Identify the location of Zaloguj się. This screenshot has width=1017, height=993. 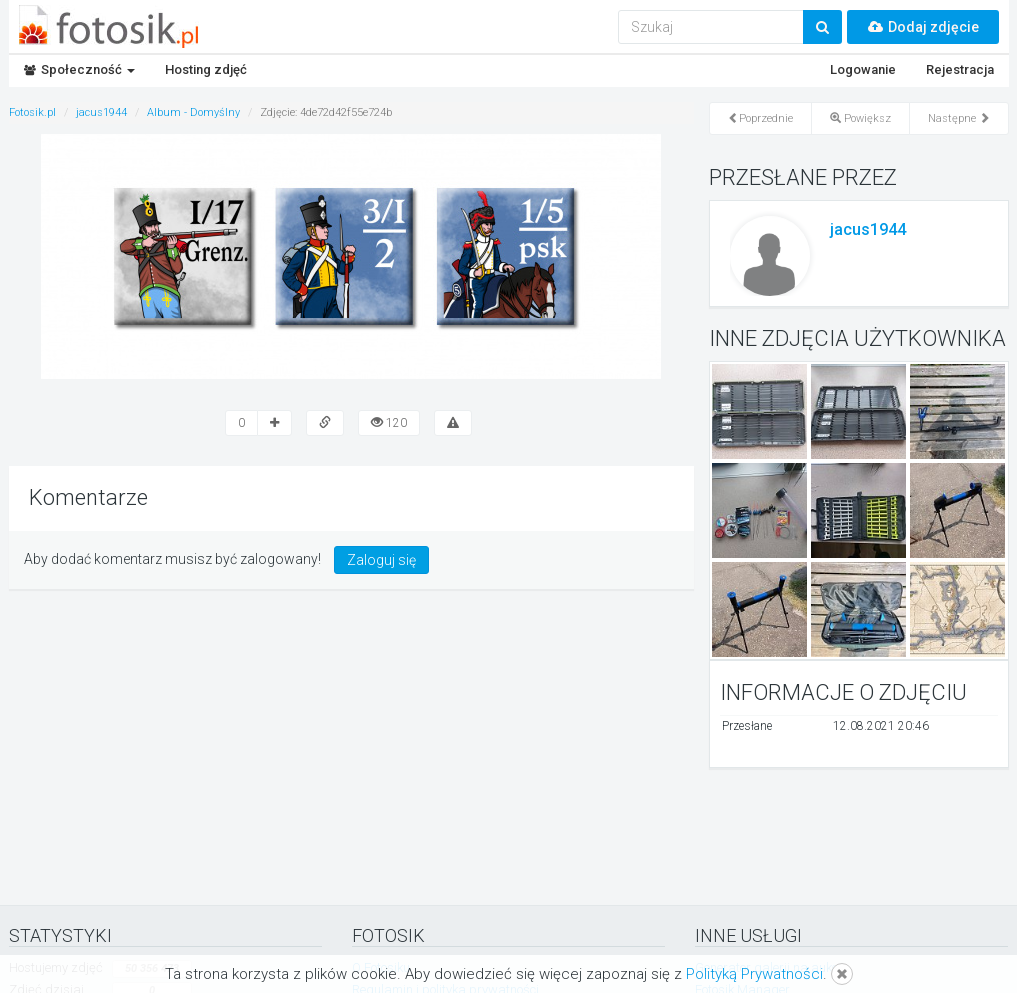
(381, 560).